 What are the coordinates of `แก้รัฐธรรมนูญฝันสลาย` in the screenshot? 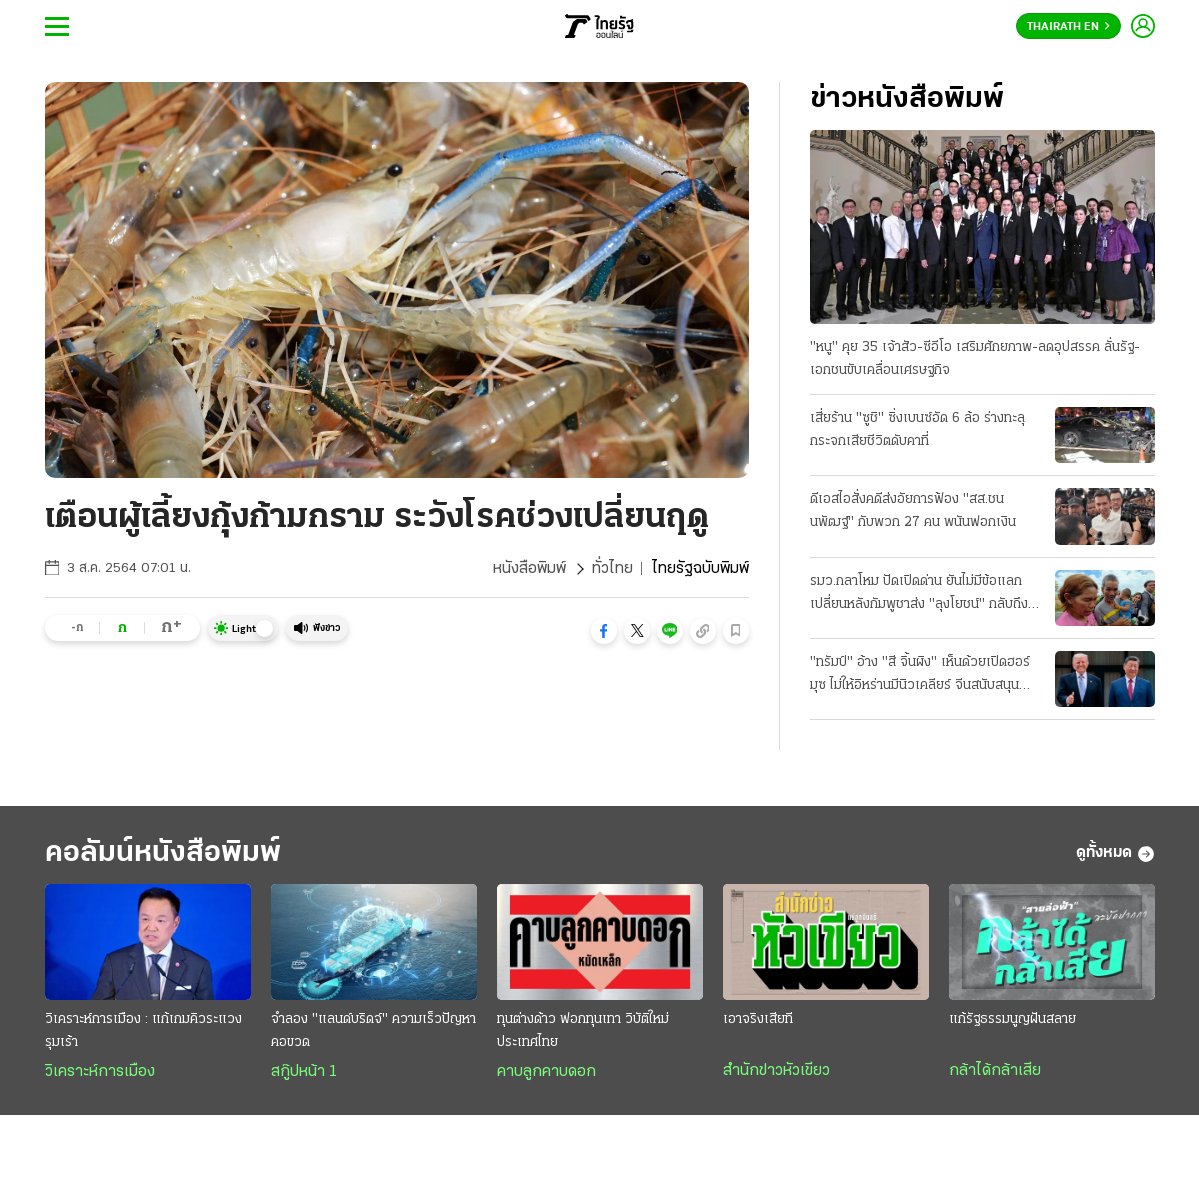 It's located at (1012, 1019).